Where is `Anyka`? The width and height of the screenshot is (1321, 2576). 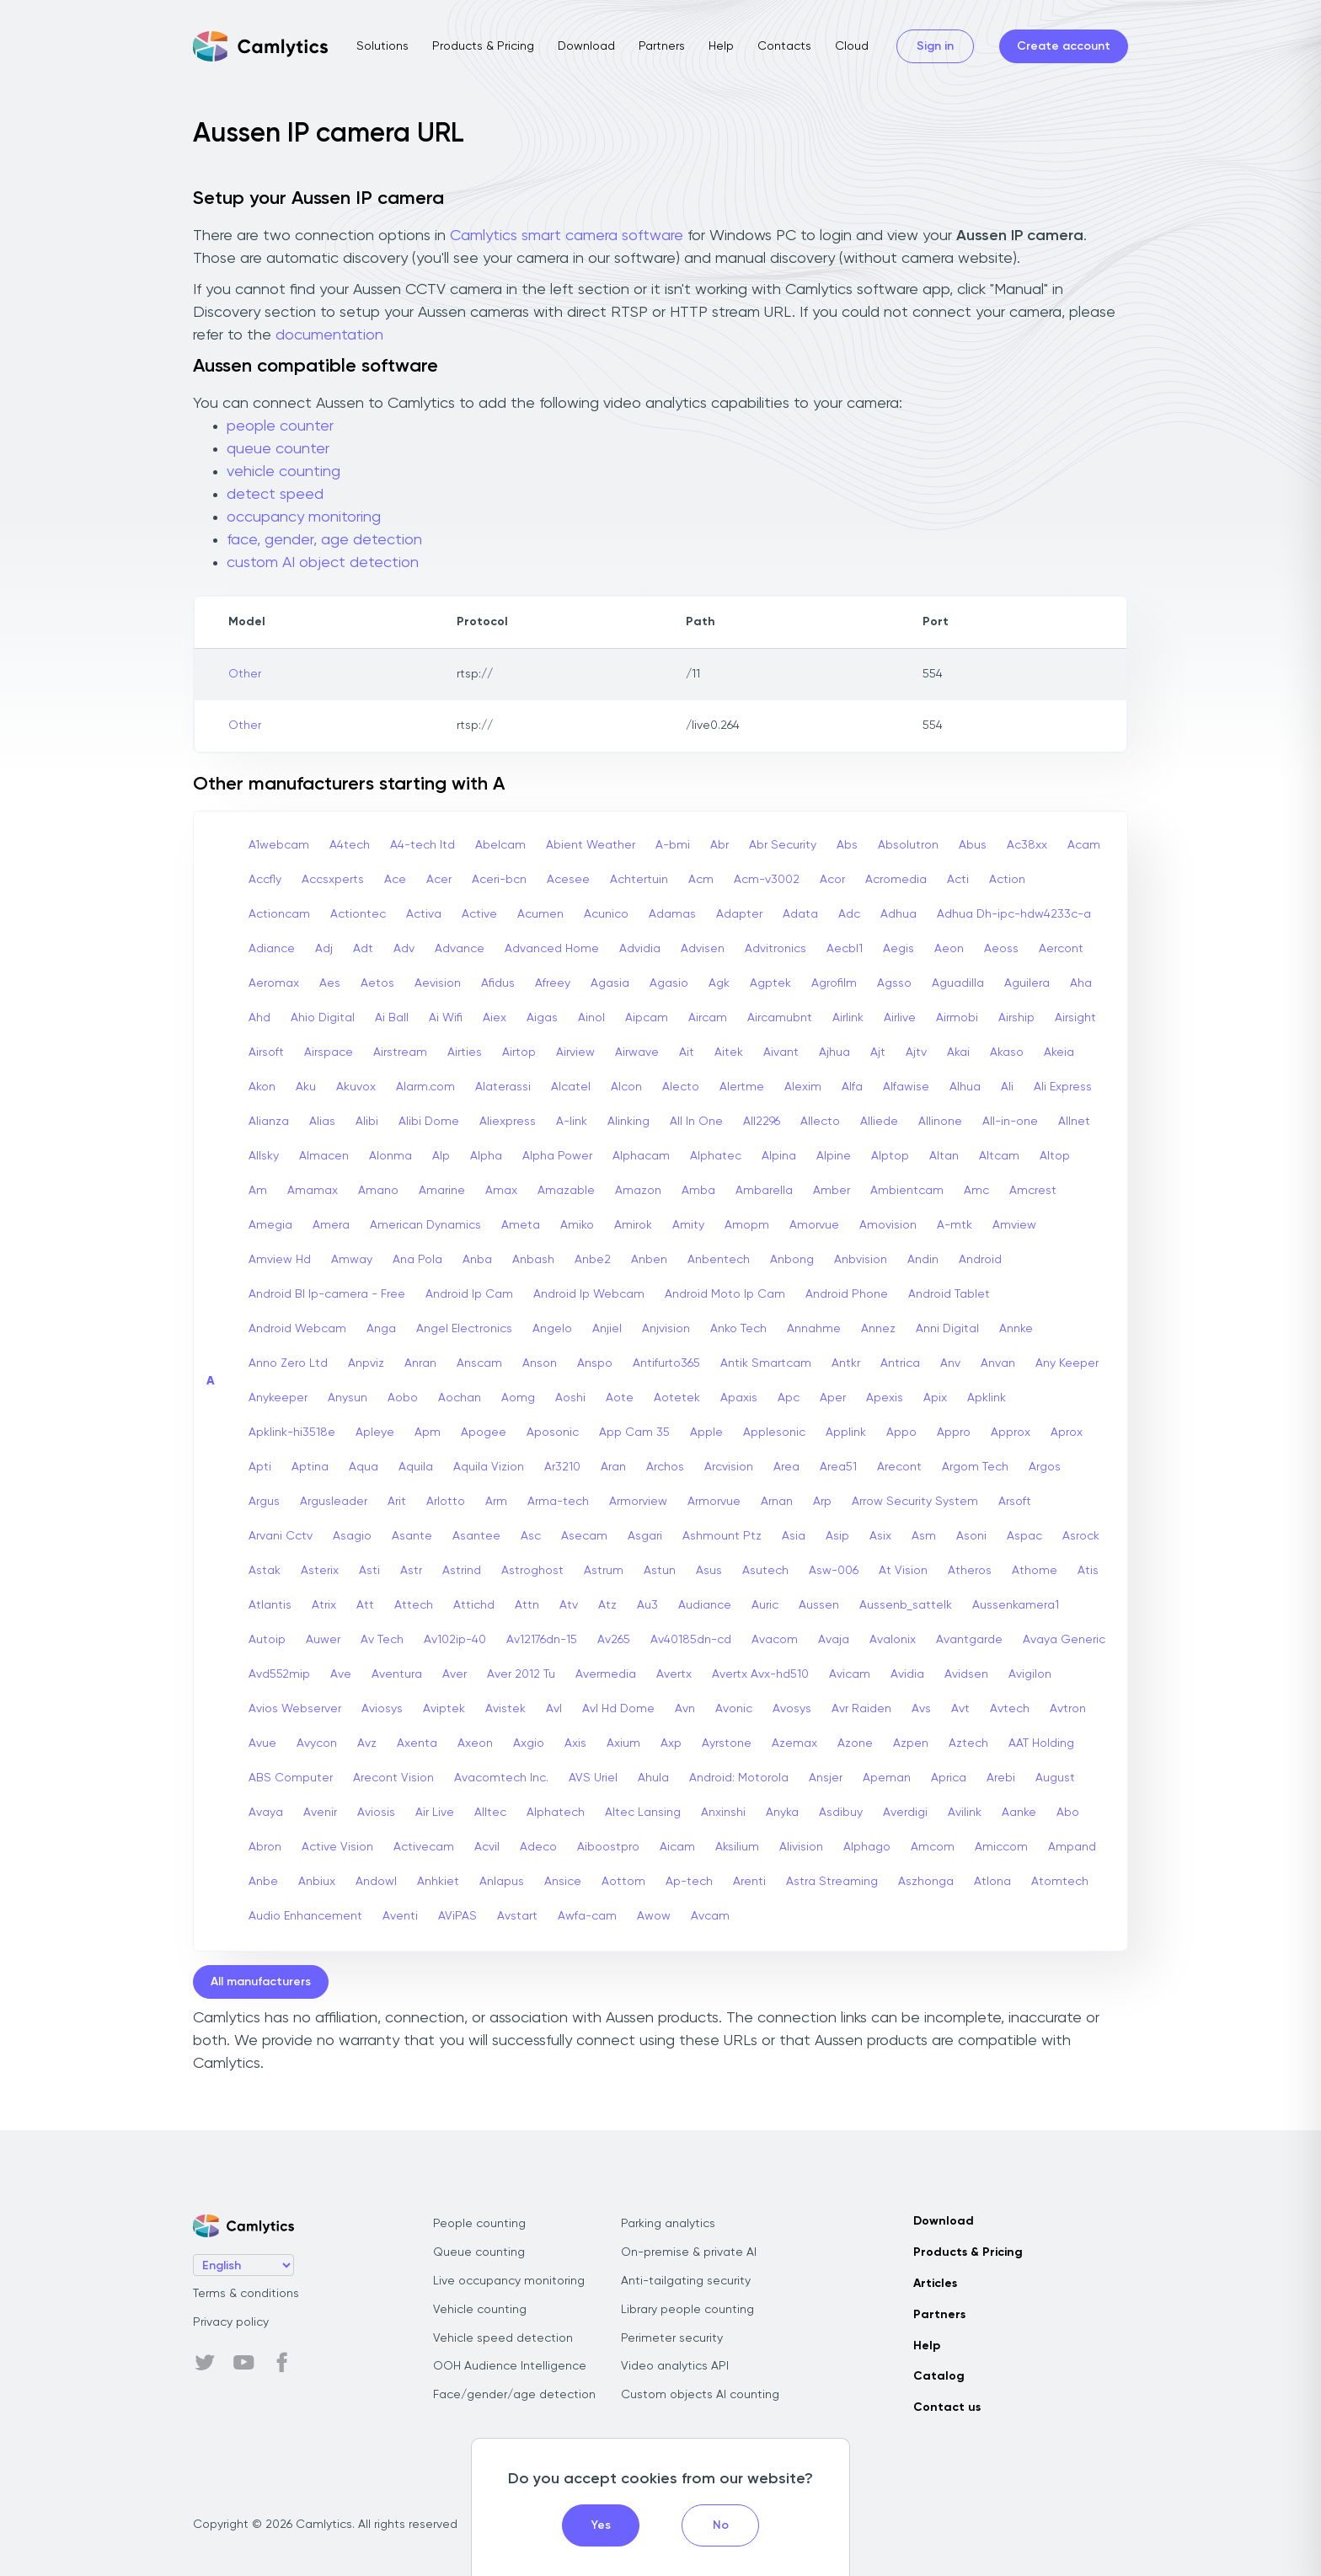 Anyka is located at coordinates (782, 1812).